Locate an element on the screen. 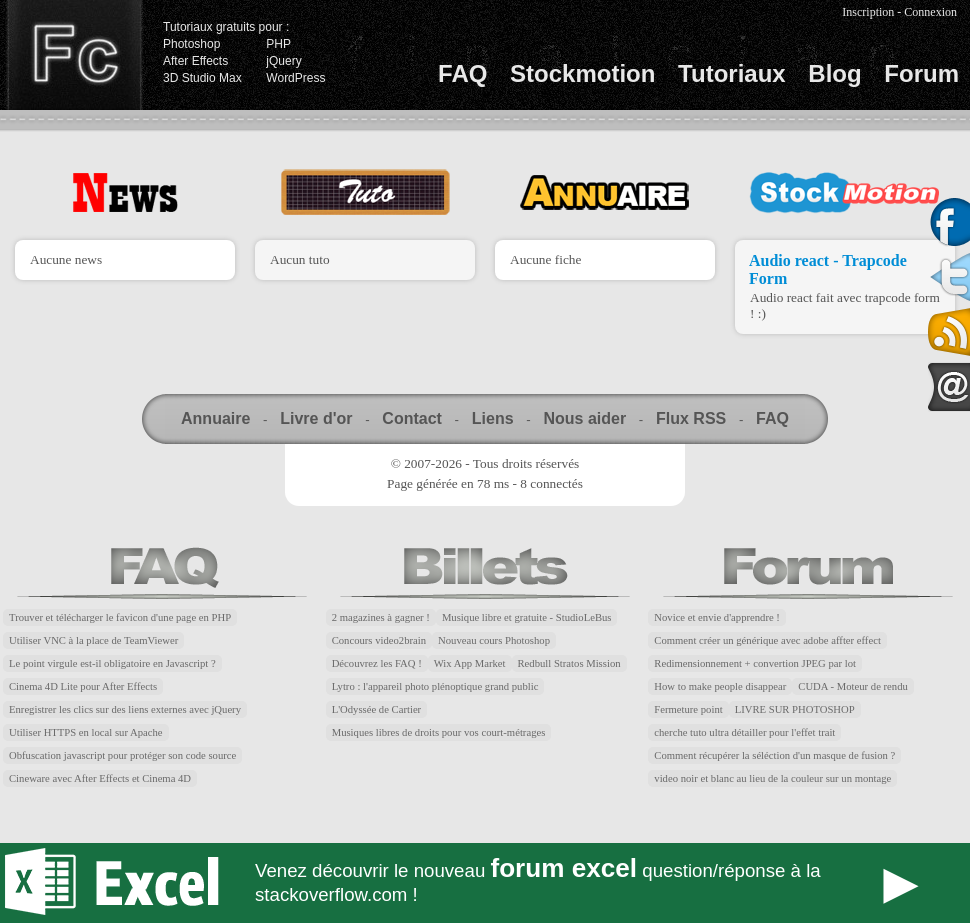 The height and width of the screenshot is (923, 970). Stockmotion is located at coordinates (582, 73).